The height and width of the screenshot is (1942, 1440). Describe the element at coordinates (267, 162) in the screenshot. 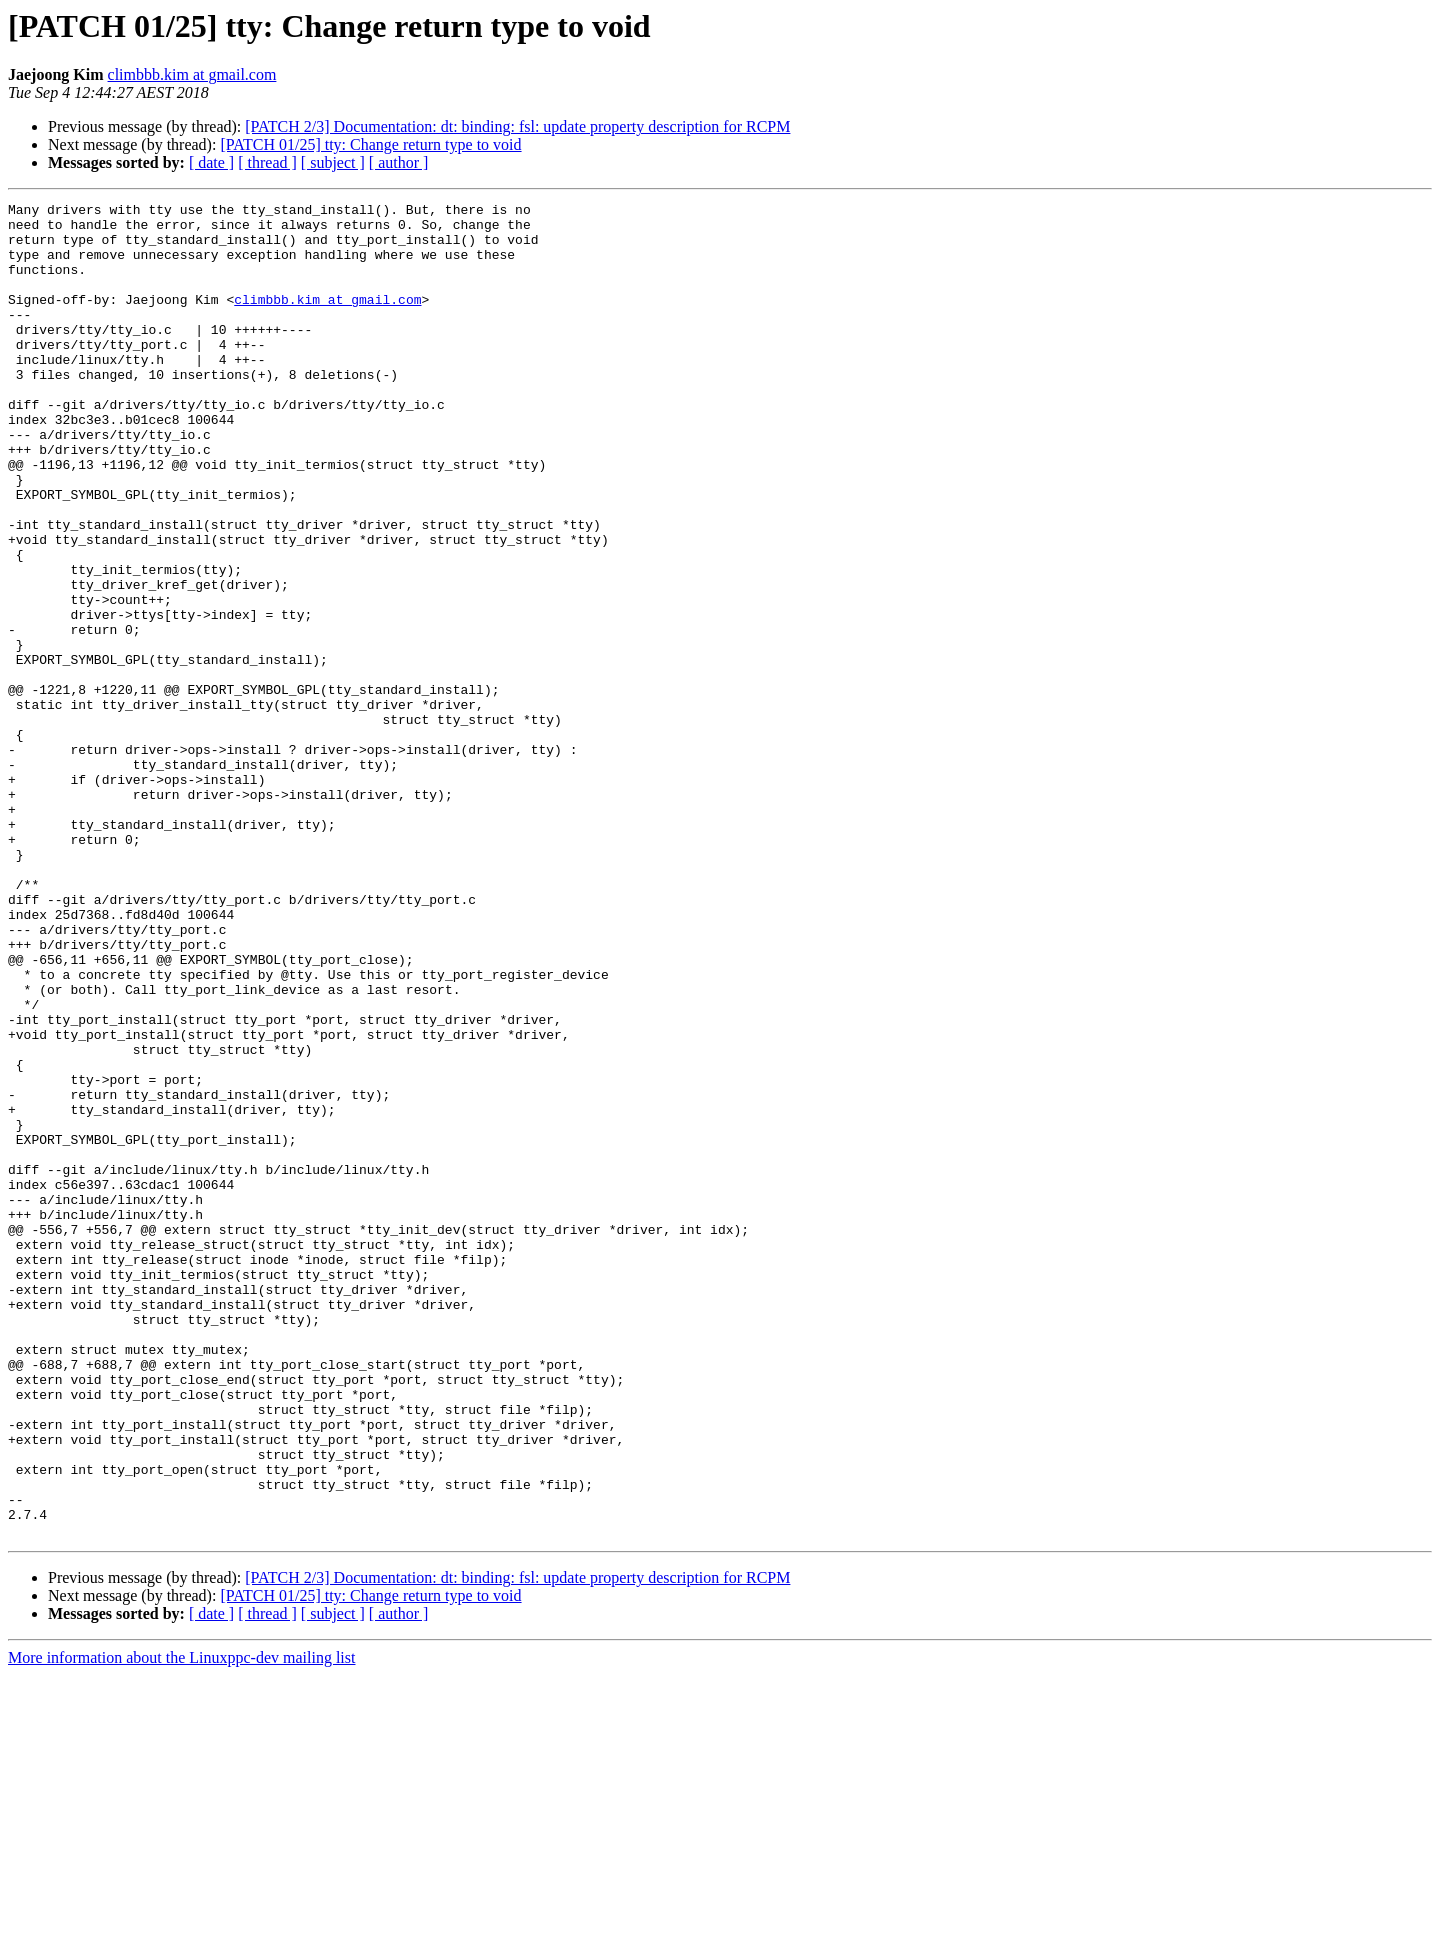

I see `[ thread ]` at that location.